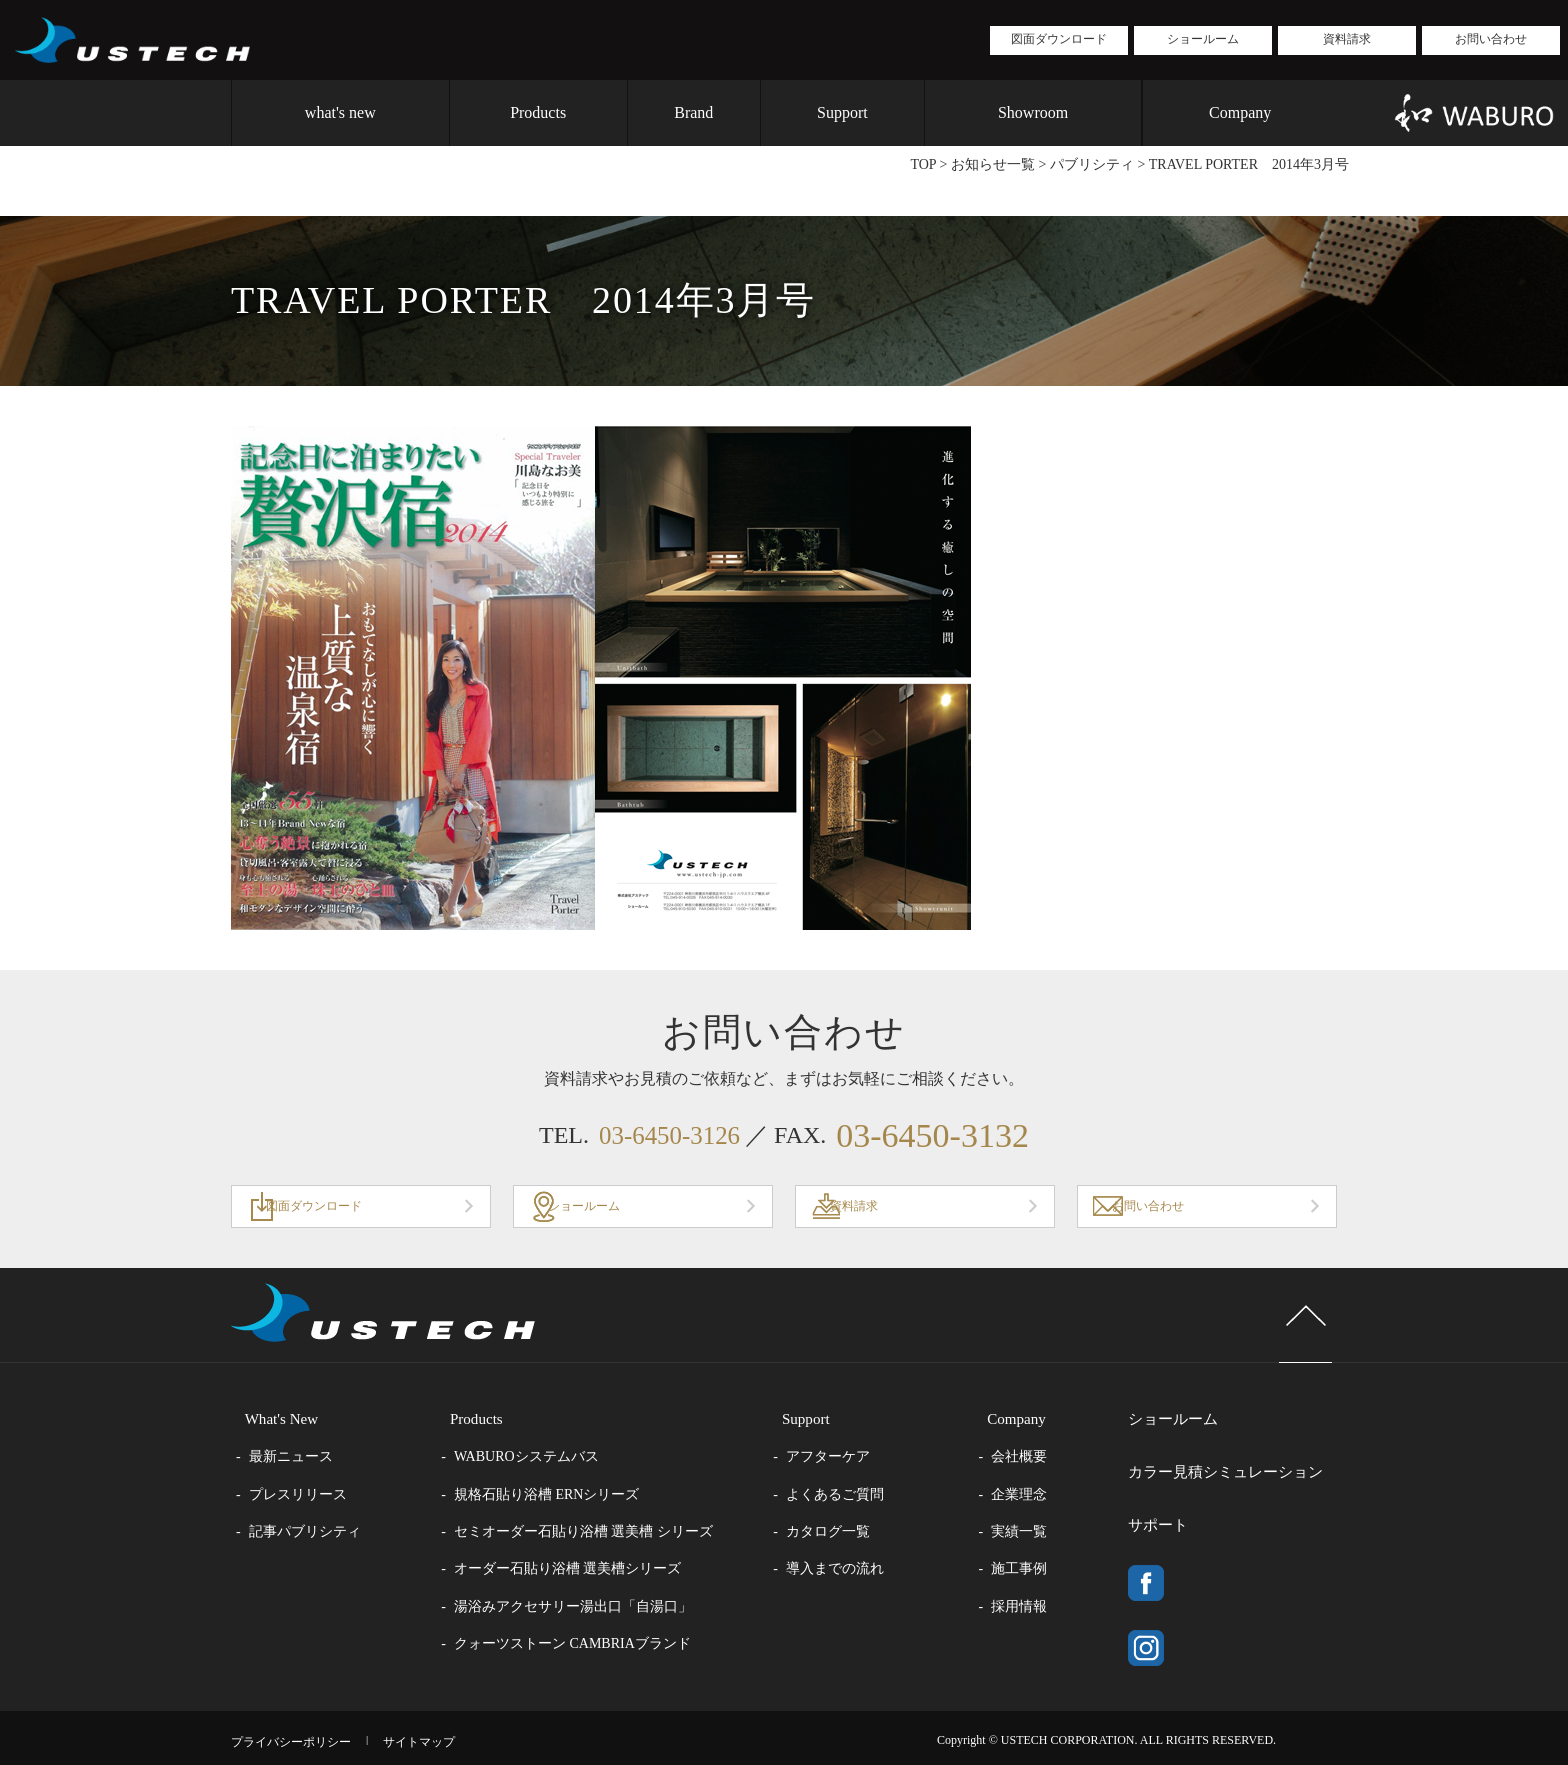 The height and width of the screenshot is (1765, 1568). Describe the element at coordinates (1292, 1331) in the screenshot. I see `page top` at that location.